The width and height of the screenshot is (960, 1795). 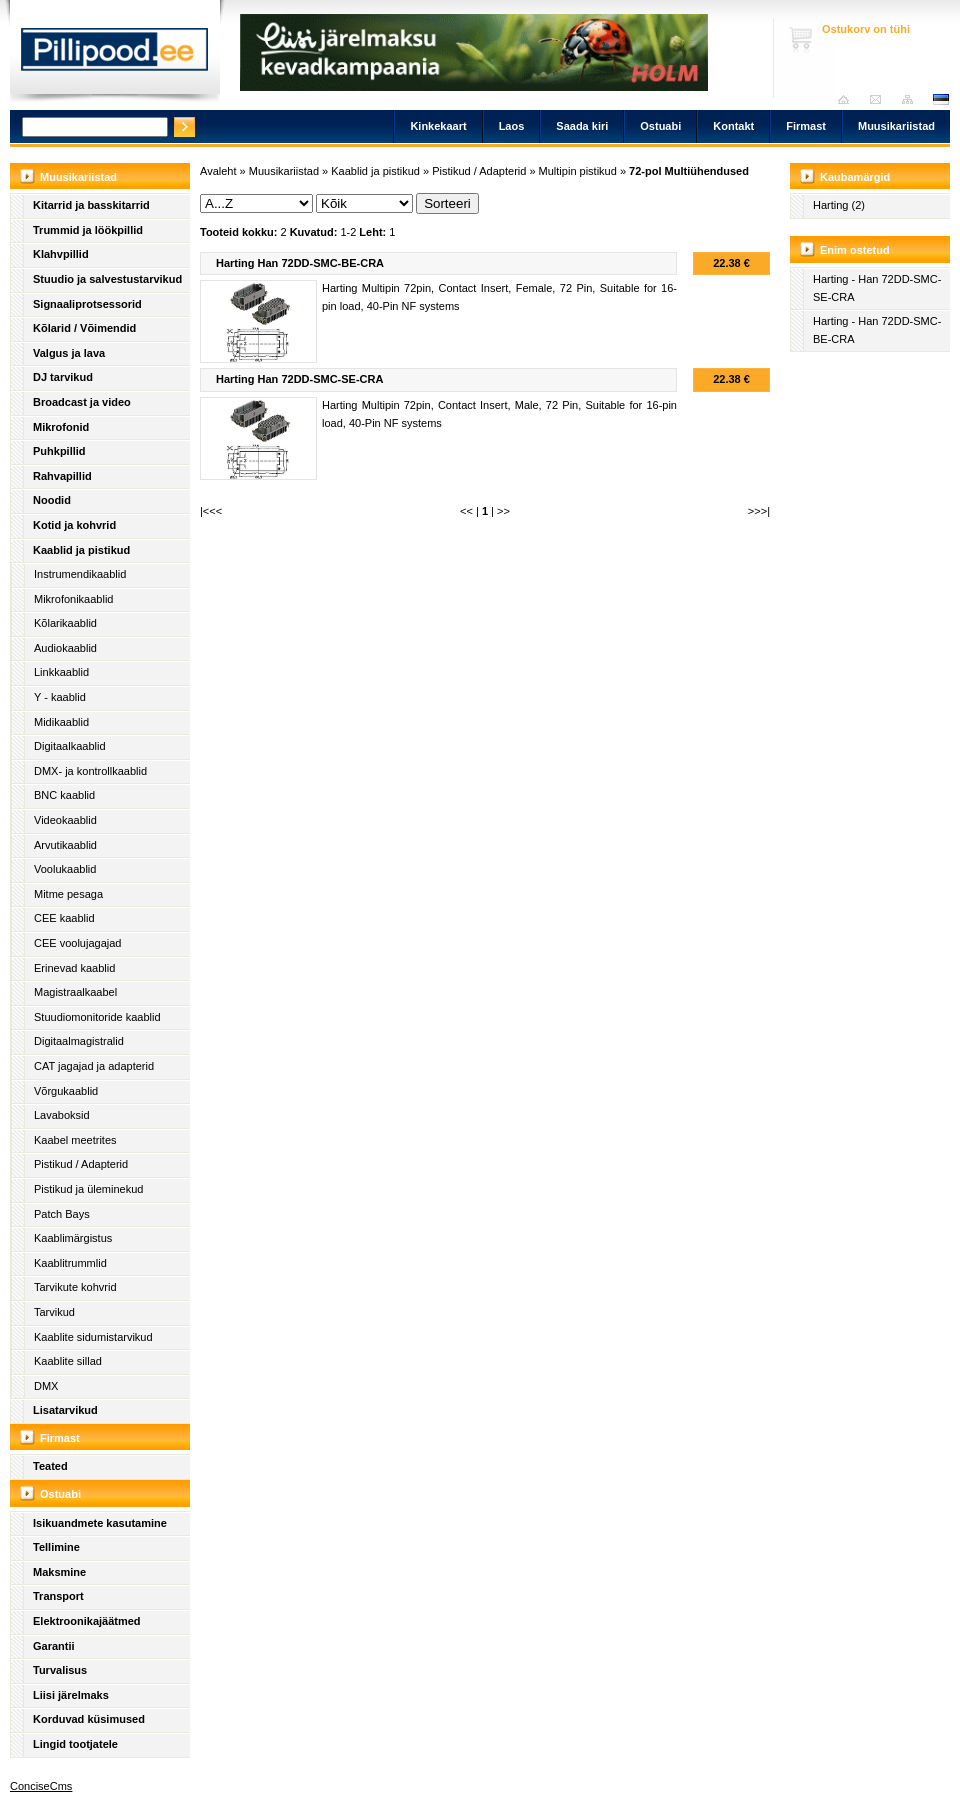 What do you see at coordinates (855, 177) in the screenshot?
I see `Kaubamärgid` at bounding box center [855, 177].